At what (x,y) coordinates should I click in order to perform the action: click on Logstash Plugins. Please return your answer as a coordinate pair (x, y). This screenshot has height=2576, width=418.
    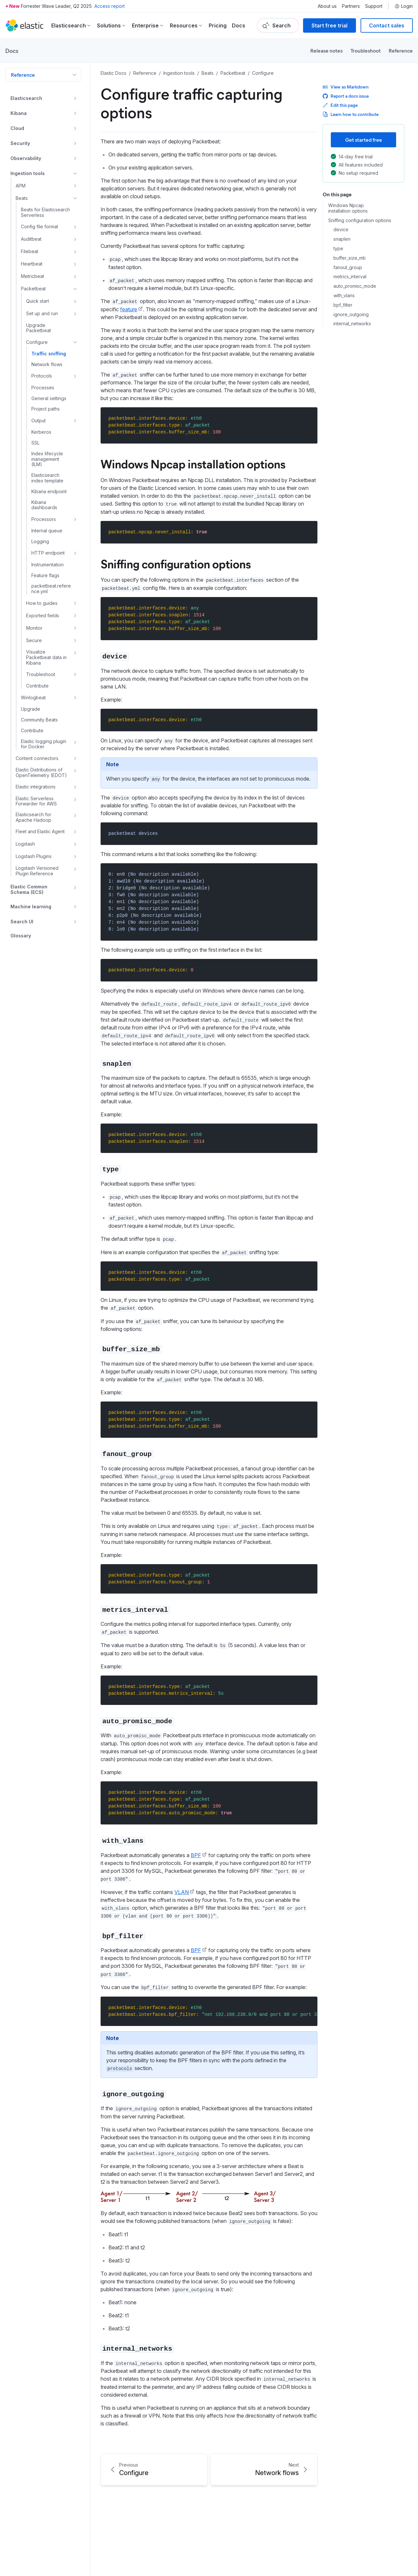
    Looking at the image, I should click on (34, 856).